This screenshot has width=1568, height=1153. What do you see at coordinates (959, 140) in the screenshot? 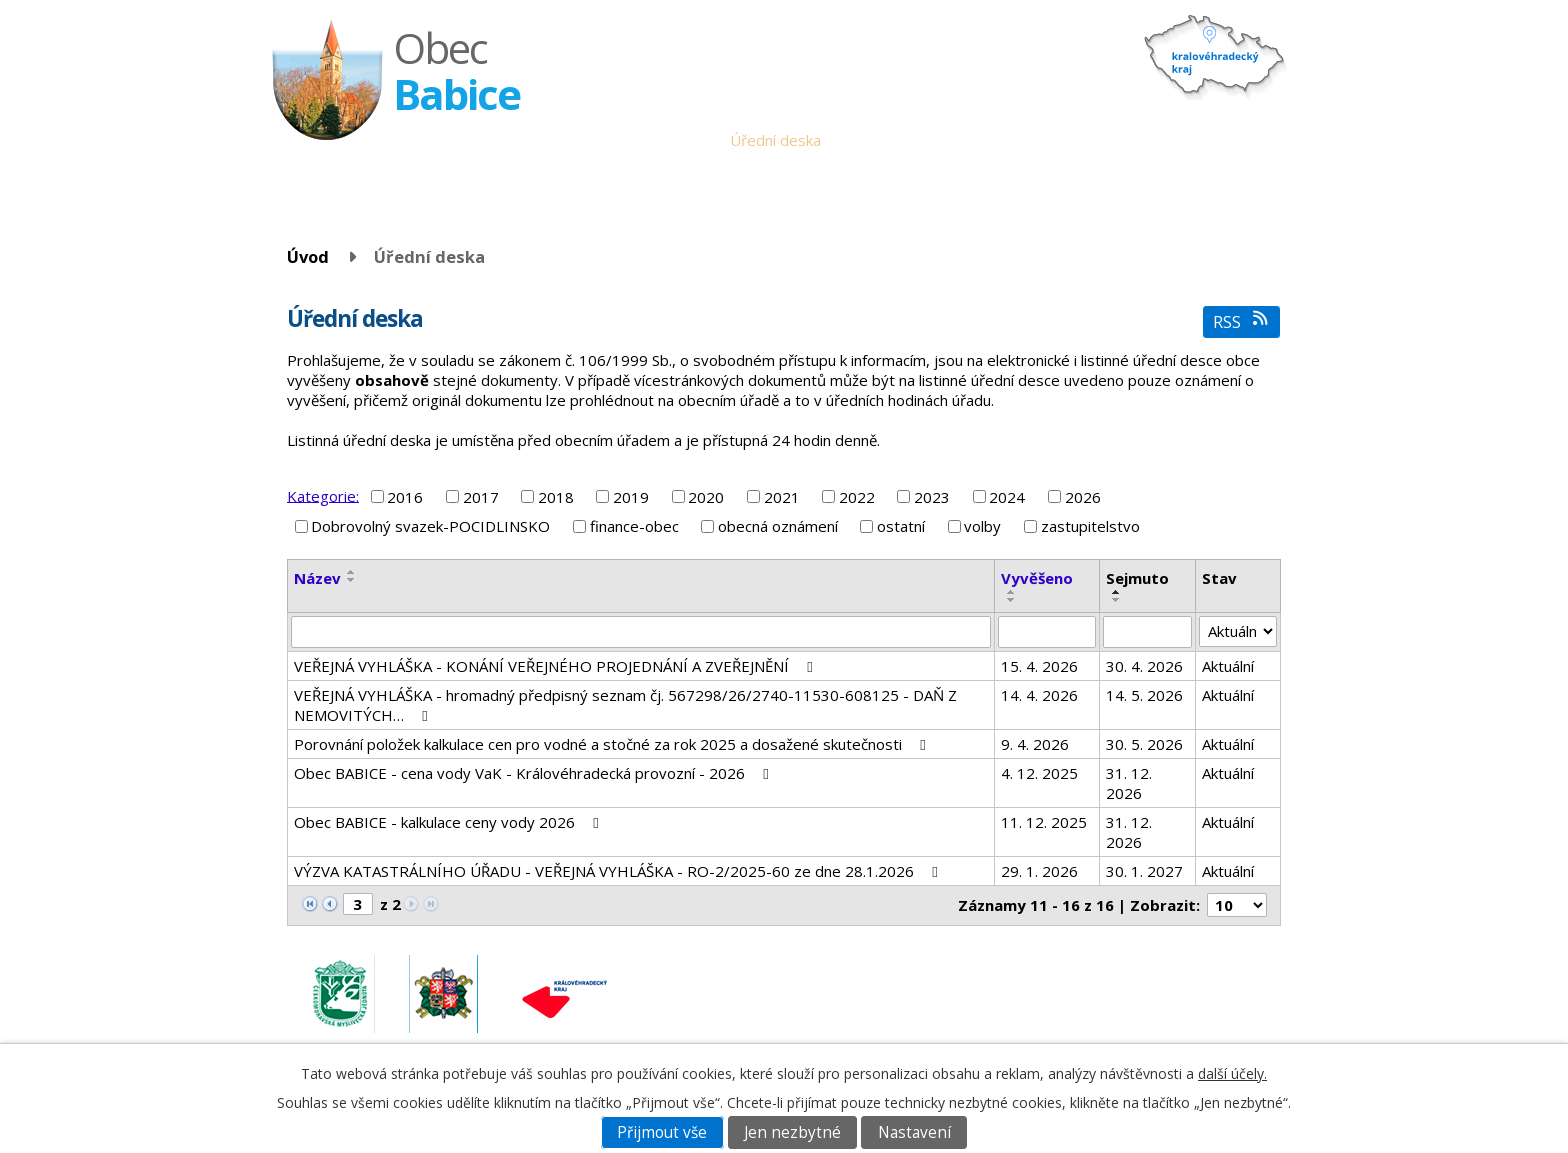
I see `Babické noviny` at bounding box center [959, 140].